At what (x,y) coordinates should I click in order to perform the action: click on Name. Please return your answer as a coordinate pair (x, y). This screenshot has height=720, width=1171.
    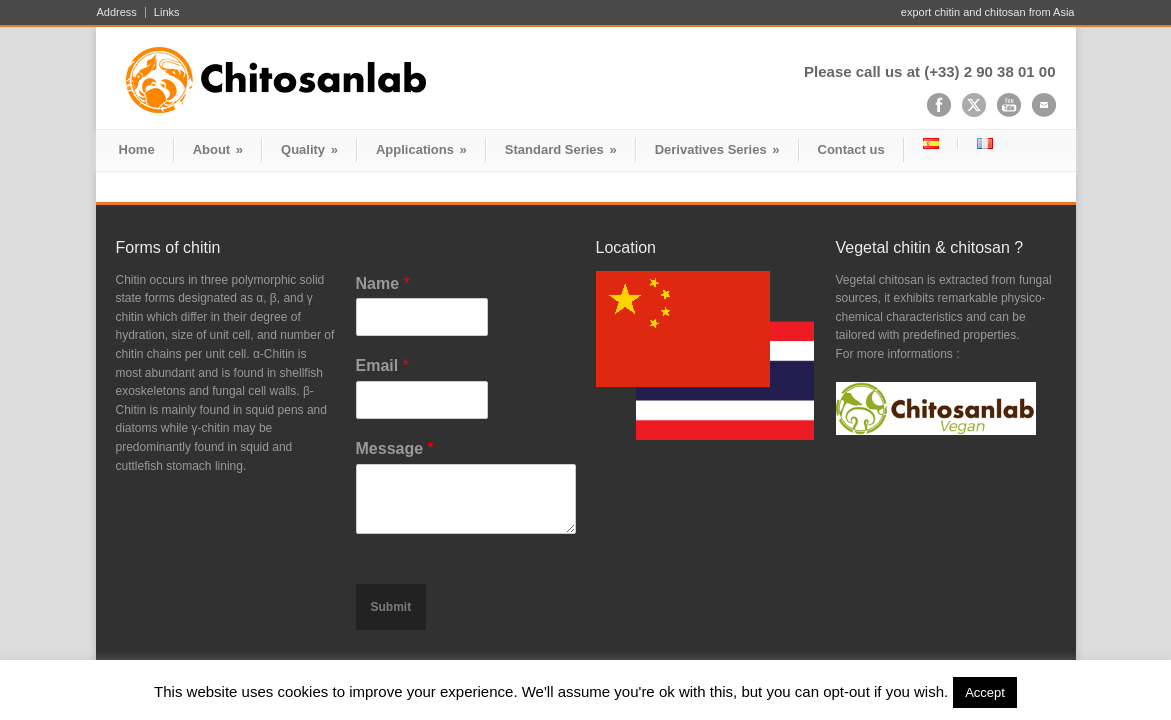
    Looking at the image, I should click on (383, 283).